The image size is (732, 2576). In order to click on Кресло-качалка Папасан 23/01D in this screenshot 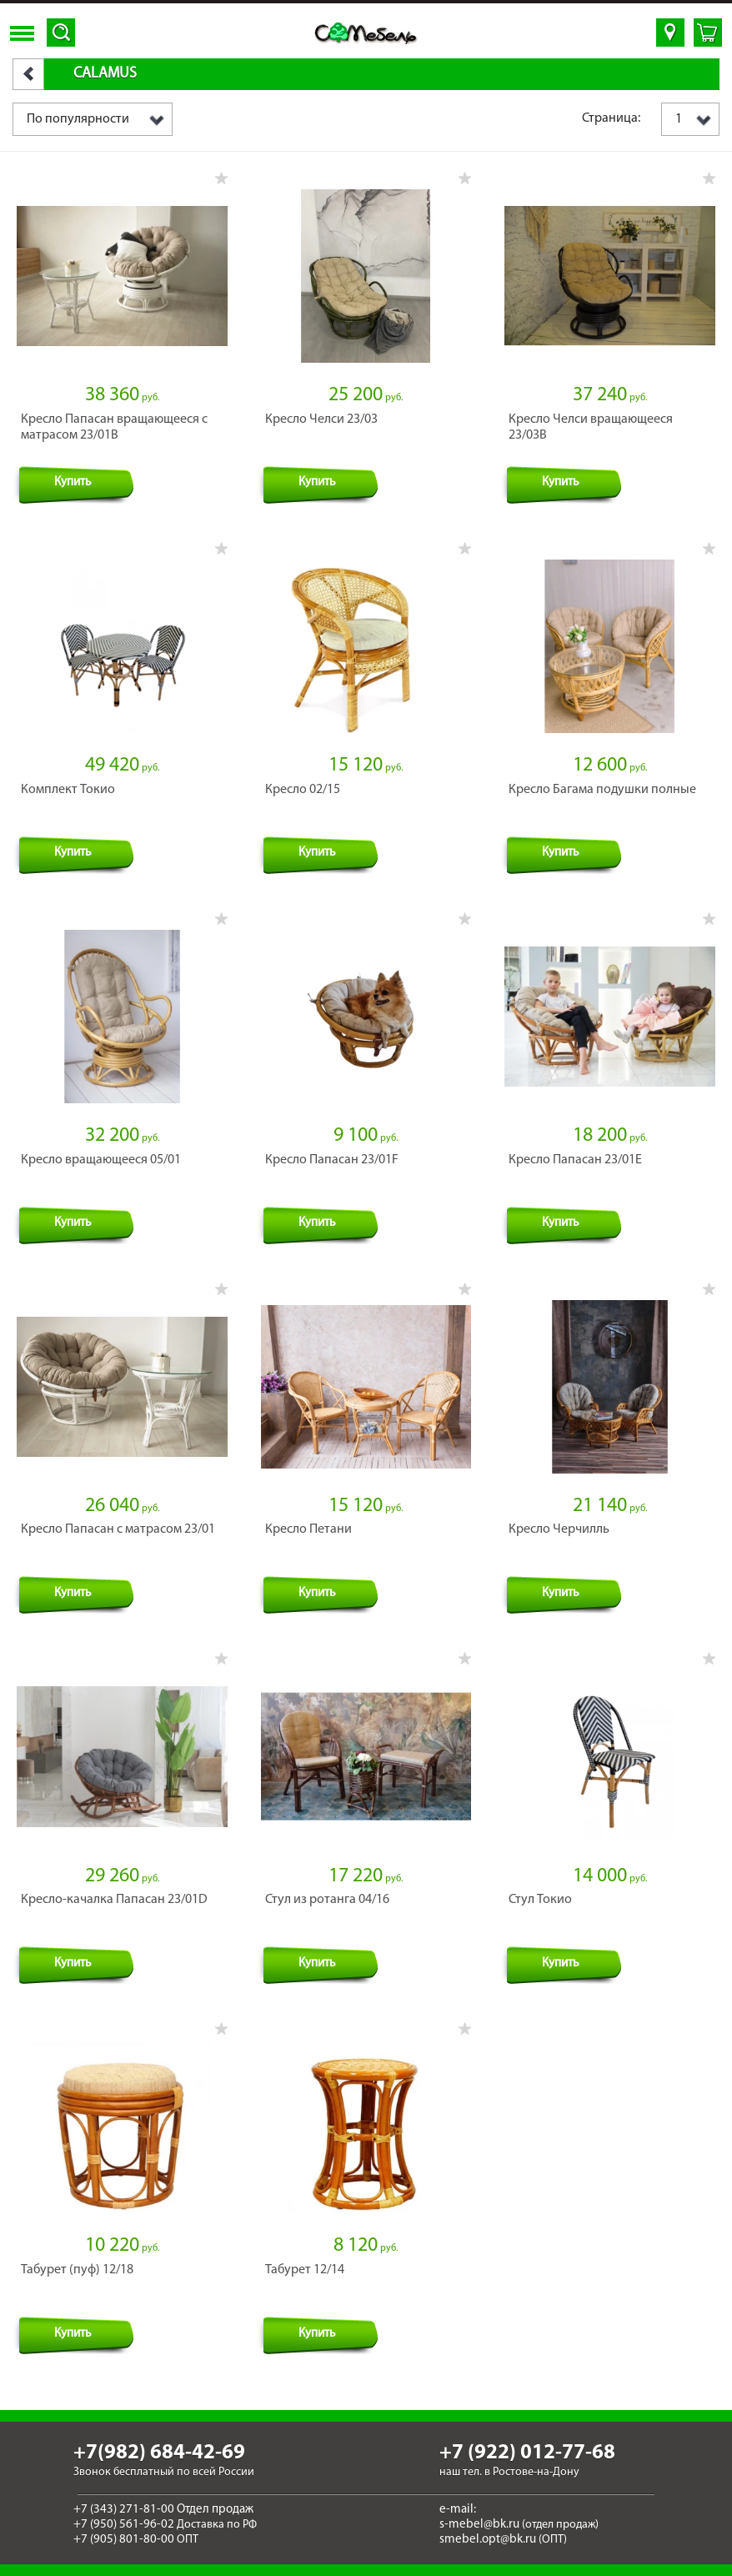, I will do `click(114, 1899)`.